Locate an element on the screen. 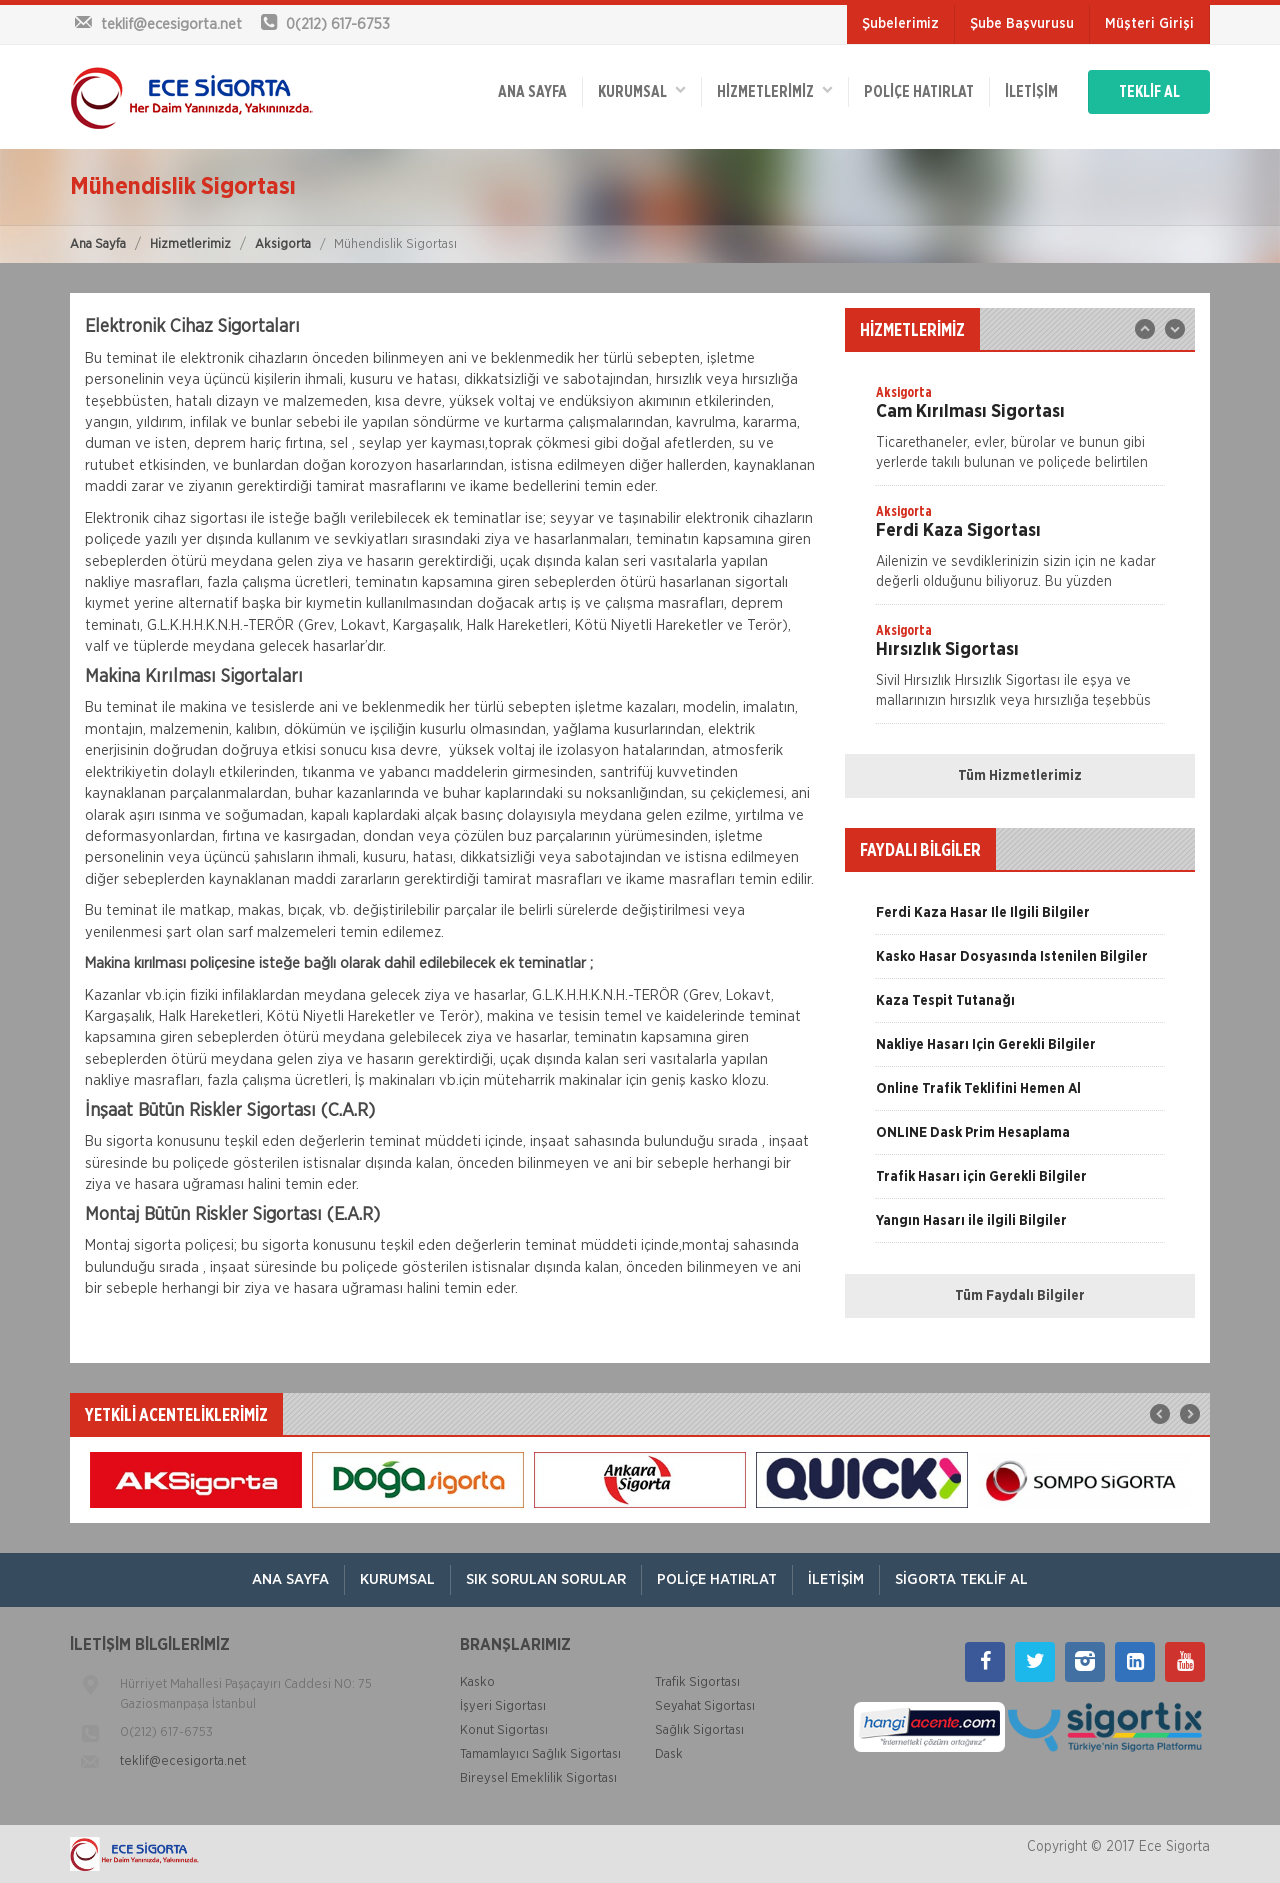 Image resolution: width=1280 pixels, height=1883 pixels. ANA SAYFA is located at coordinates (532, 92).